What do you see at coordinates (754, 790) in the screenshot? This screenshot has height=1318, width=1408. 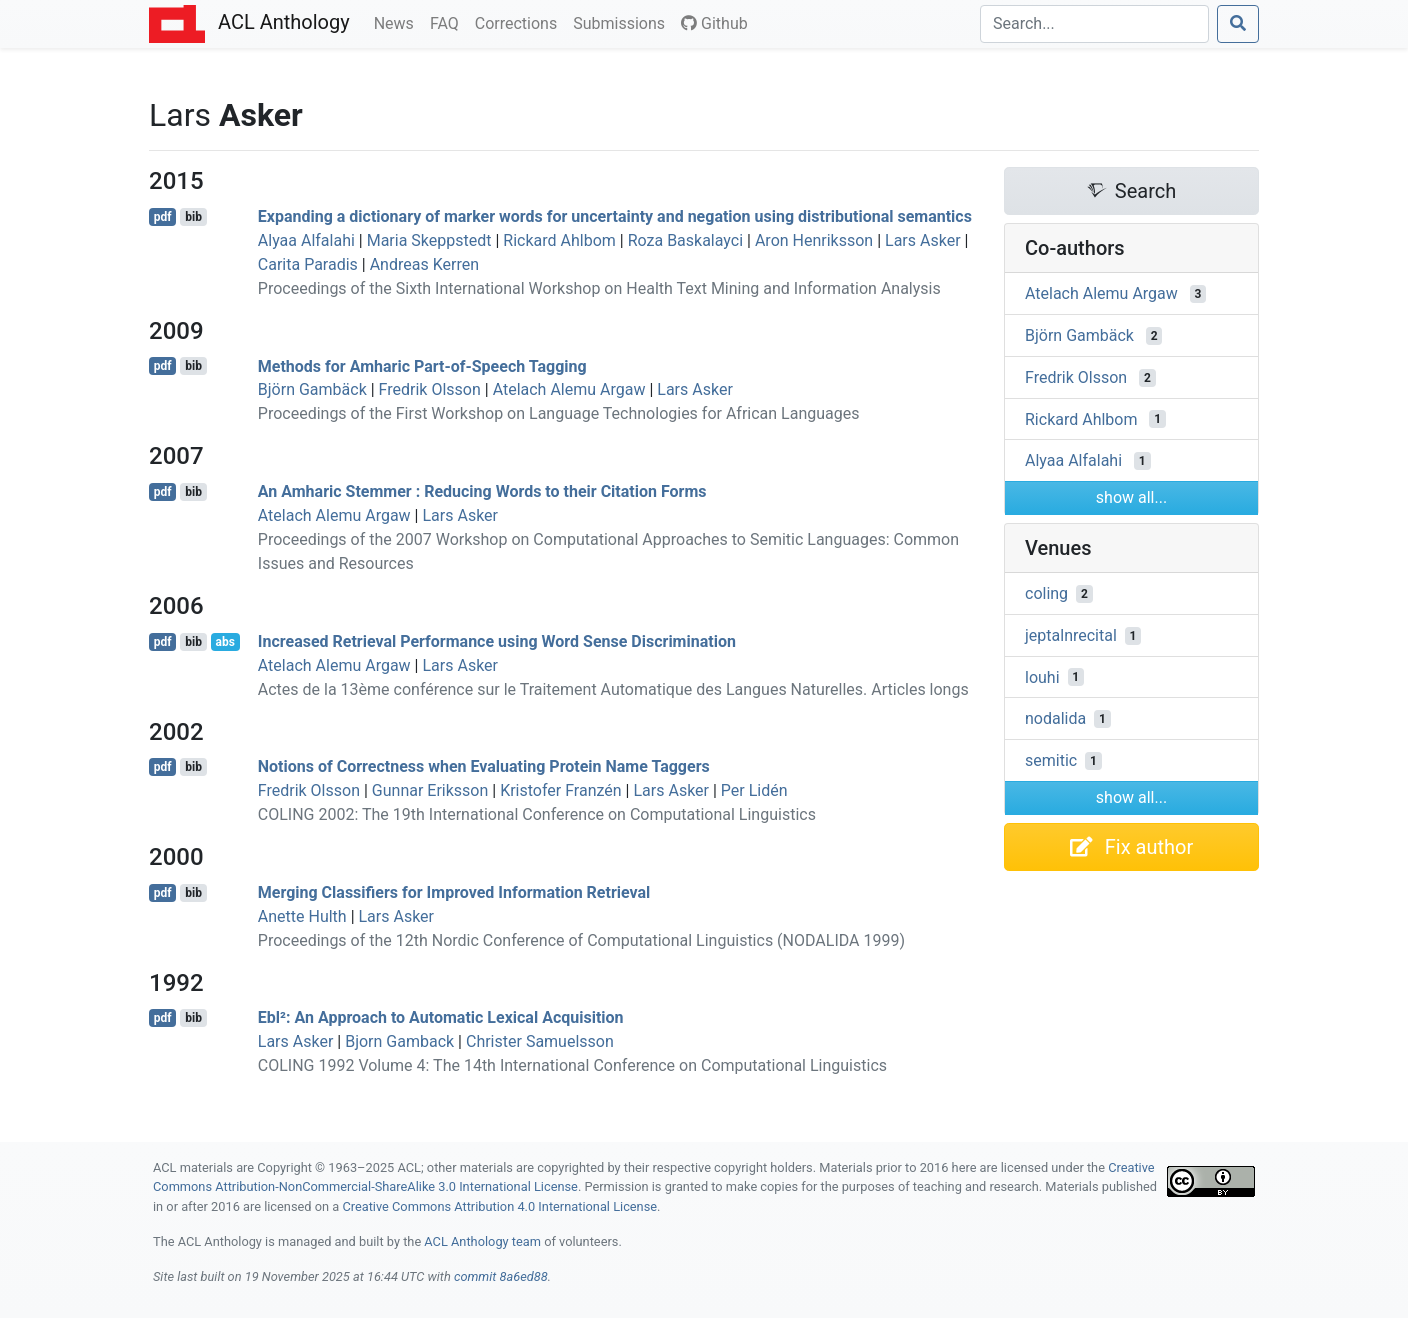 I see `Per Lidén` at bounding box center [754, 790].